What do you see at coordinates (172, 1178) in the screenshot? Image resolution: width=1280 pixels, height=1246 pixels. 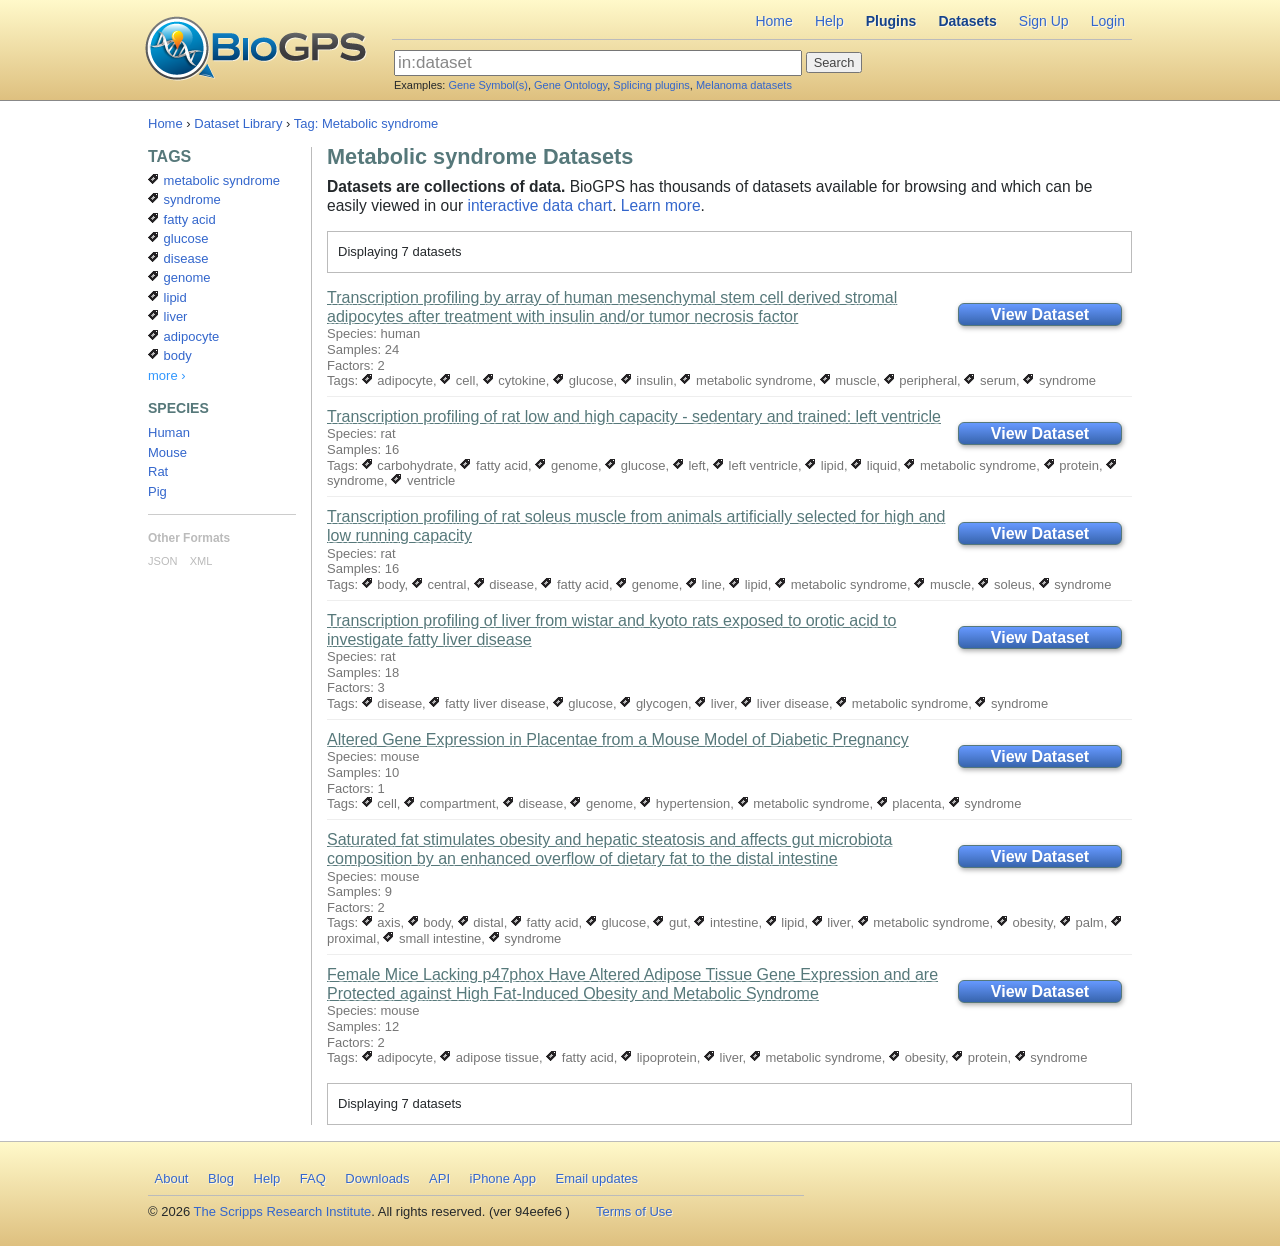 I see `About` at bounding box center [172, 1178].